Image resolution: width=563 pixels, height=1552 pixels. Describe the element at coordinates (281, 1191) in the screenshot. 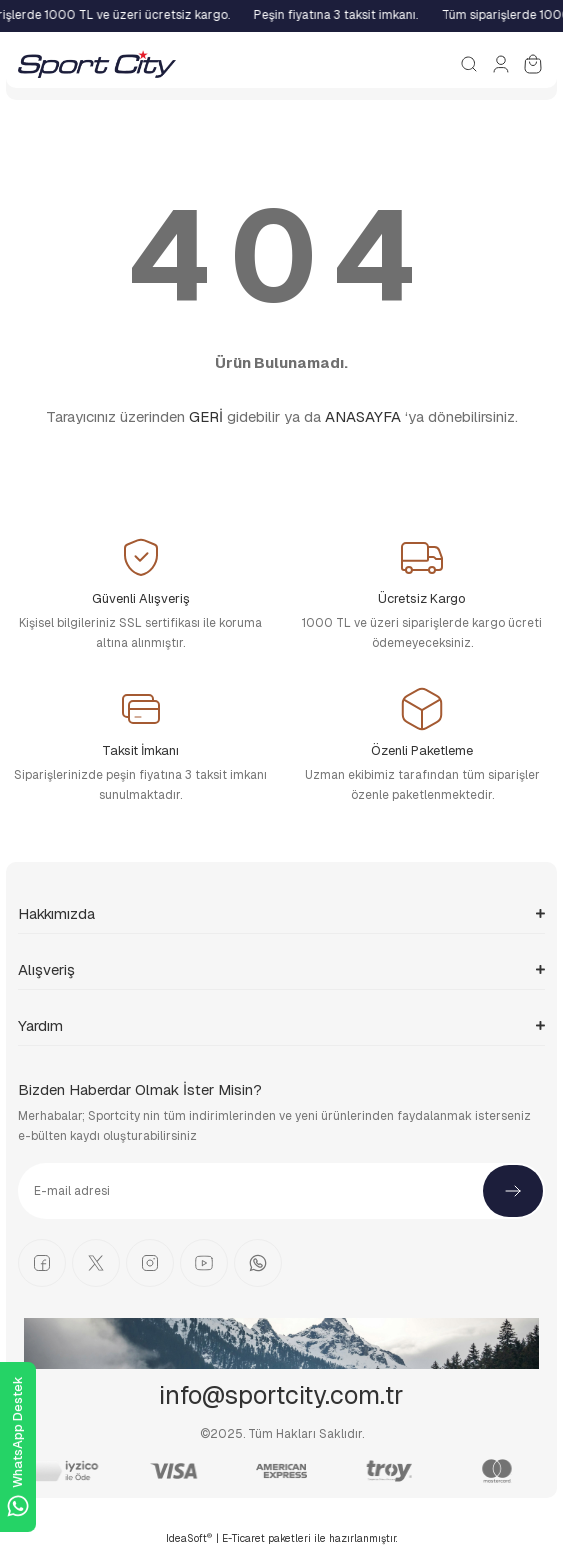

I see `[Newsletter Email]` at that location.